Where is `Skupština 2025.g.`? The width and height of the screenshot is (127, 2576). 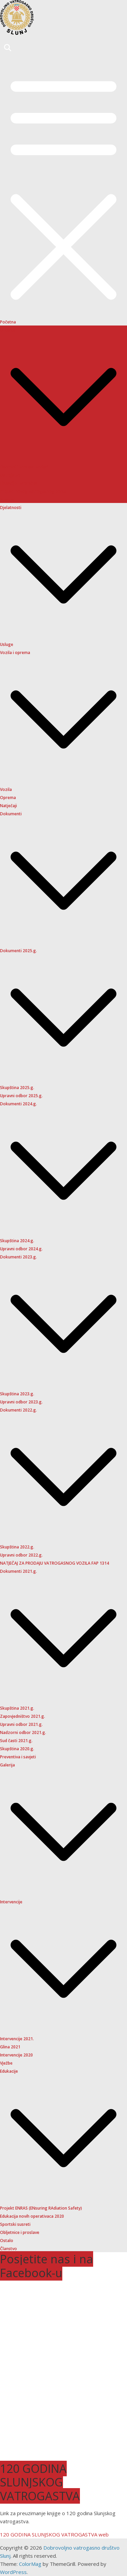
Skupština 2025.g. is located at coordinates (17, 1087).